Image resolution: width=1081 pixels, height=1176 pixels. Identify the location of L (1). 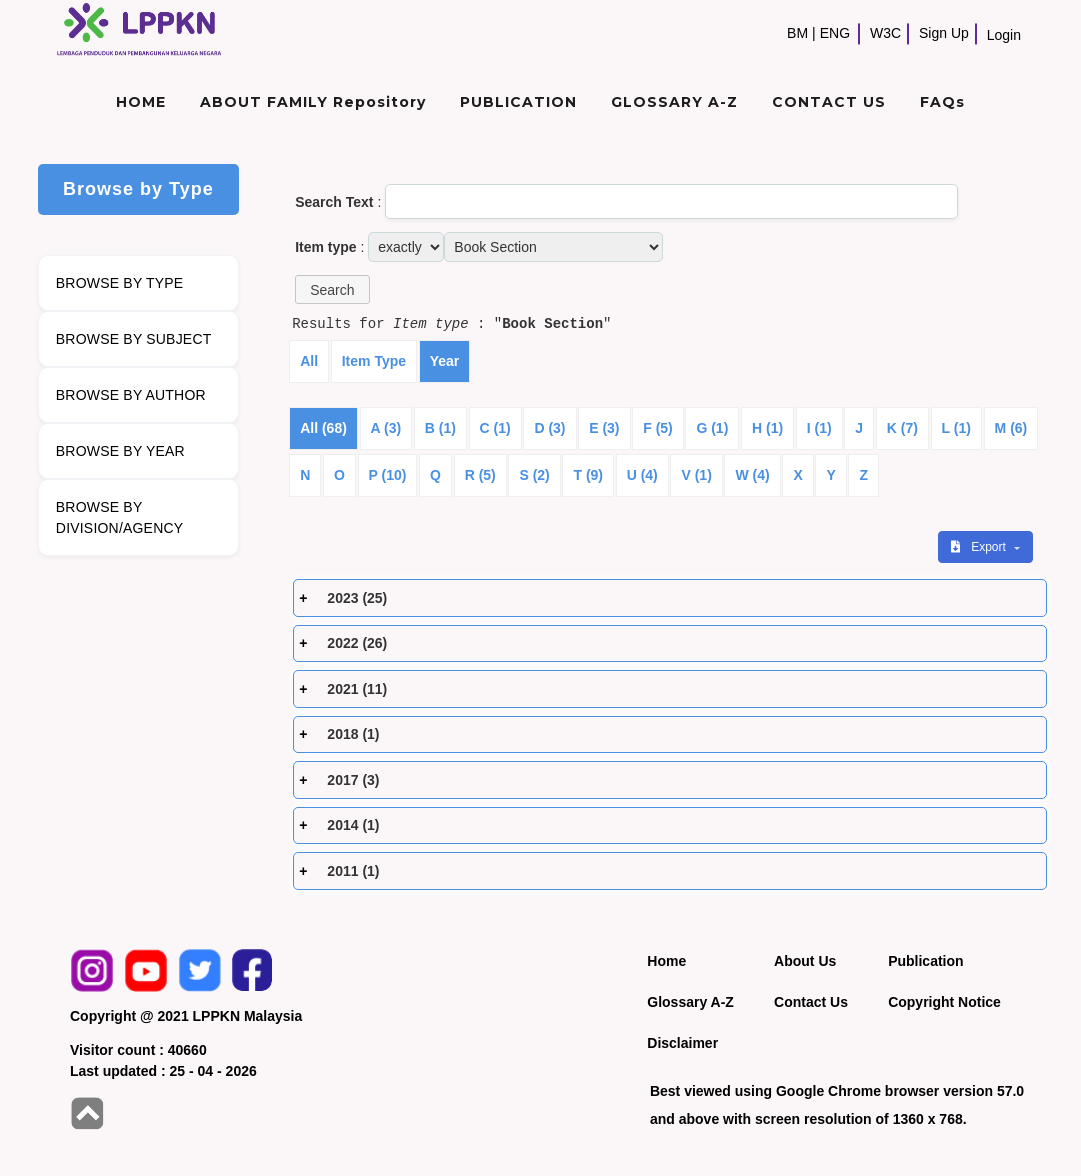
(956, 428).